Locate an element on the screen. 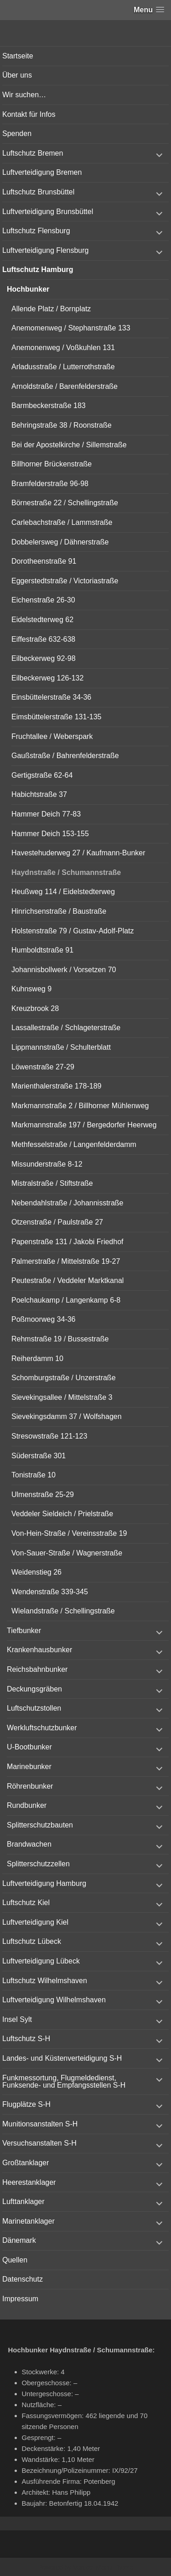 The width and height of the screenshot is (171, 2576). Eimsbüttelerstraße 131-135 is located at coordinates (56, 717).